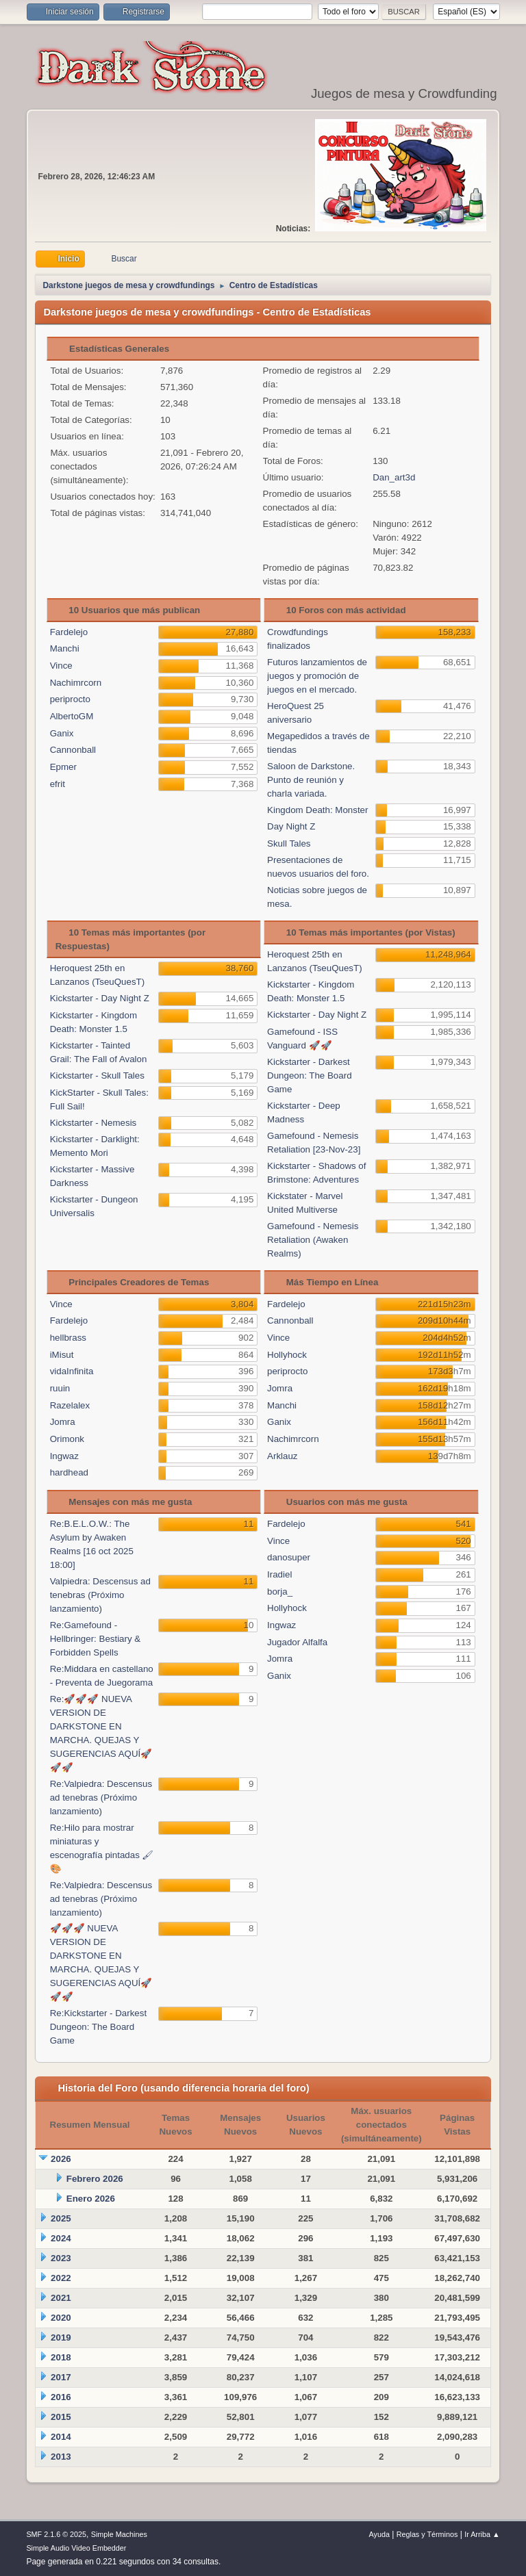 The image size is (526, 2576). What do you see at coordinates (60, 1388) in the screenshot?
I see `ruuin` at bounding box center [60, 1388].